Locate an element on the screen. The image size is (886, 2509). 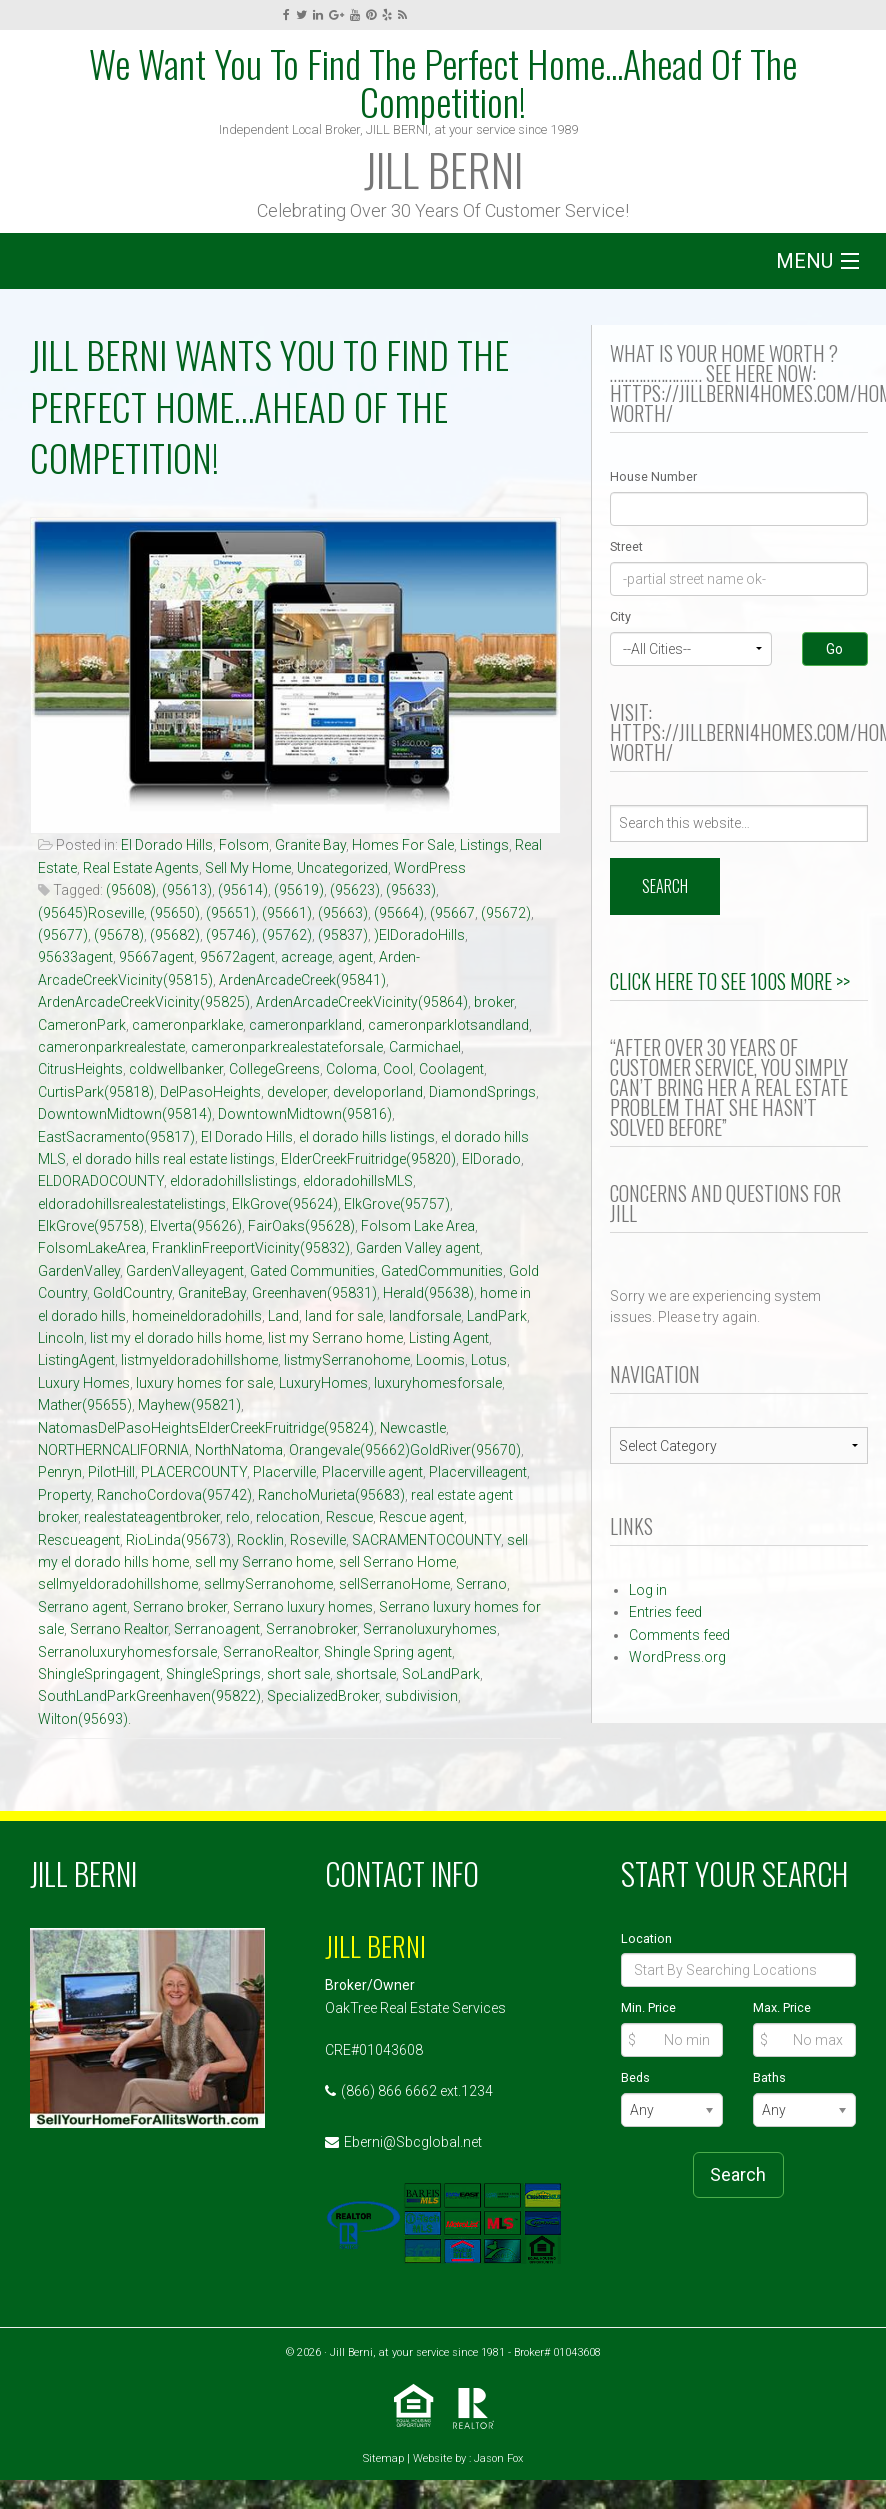
RanchoCordova(95742) is located at coordinates (174, 1495).